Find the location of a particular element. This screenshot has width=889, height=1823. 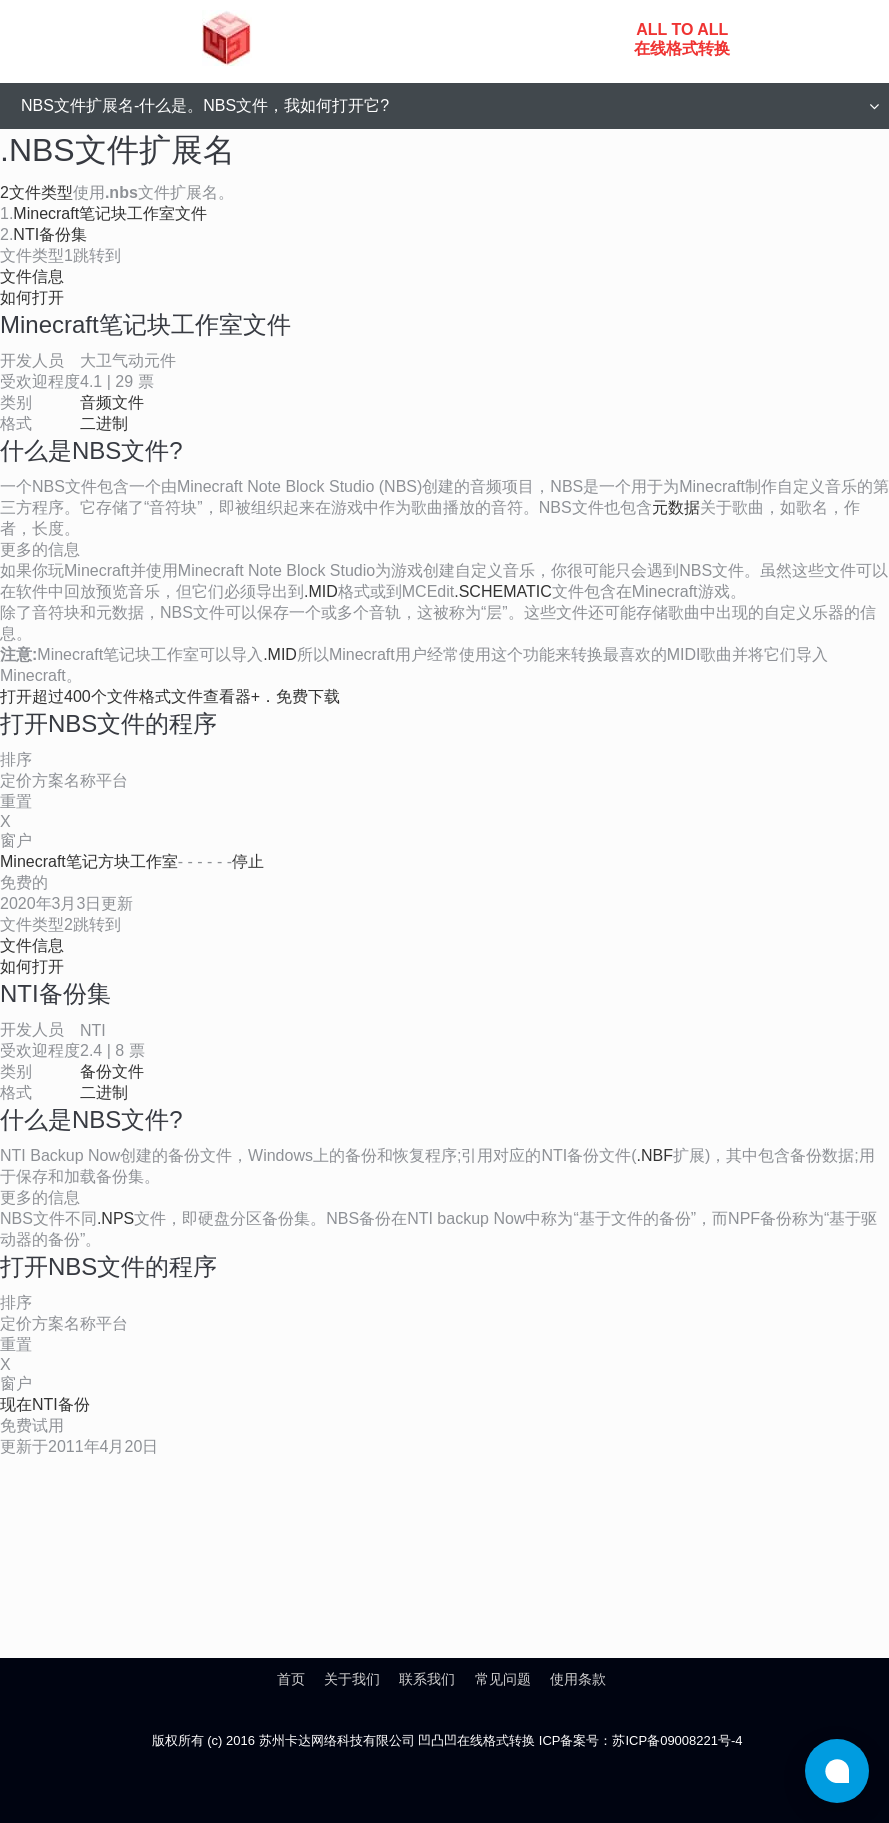

如何打开 is located at coordinates (32, 297).